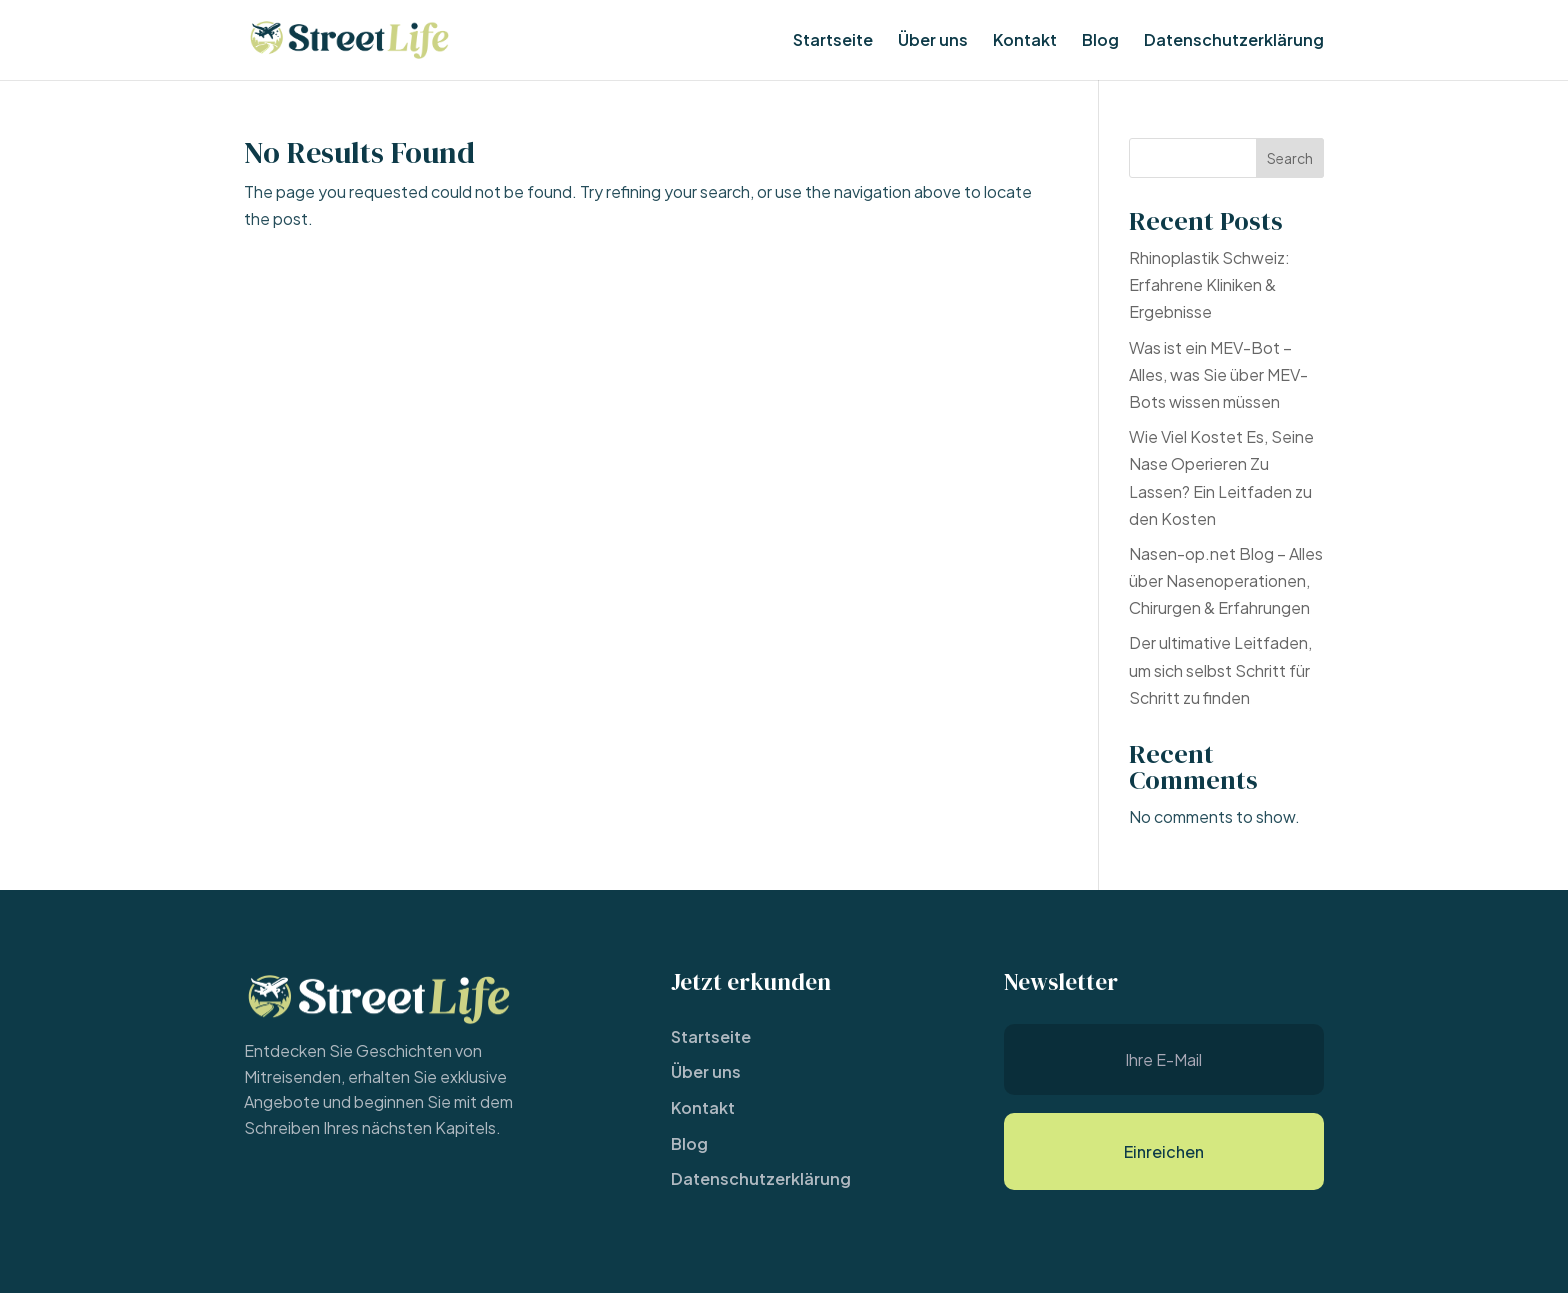 The image size is (1568, 1293). What do you see at coordinates (833, 41) in the screenshot?
I see `Startseite` at bounding box center [833, 41].